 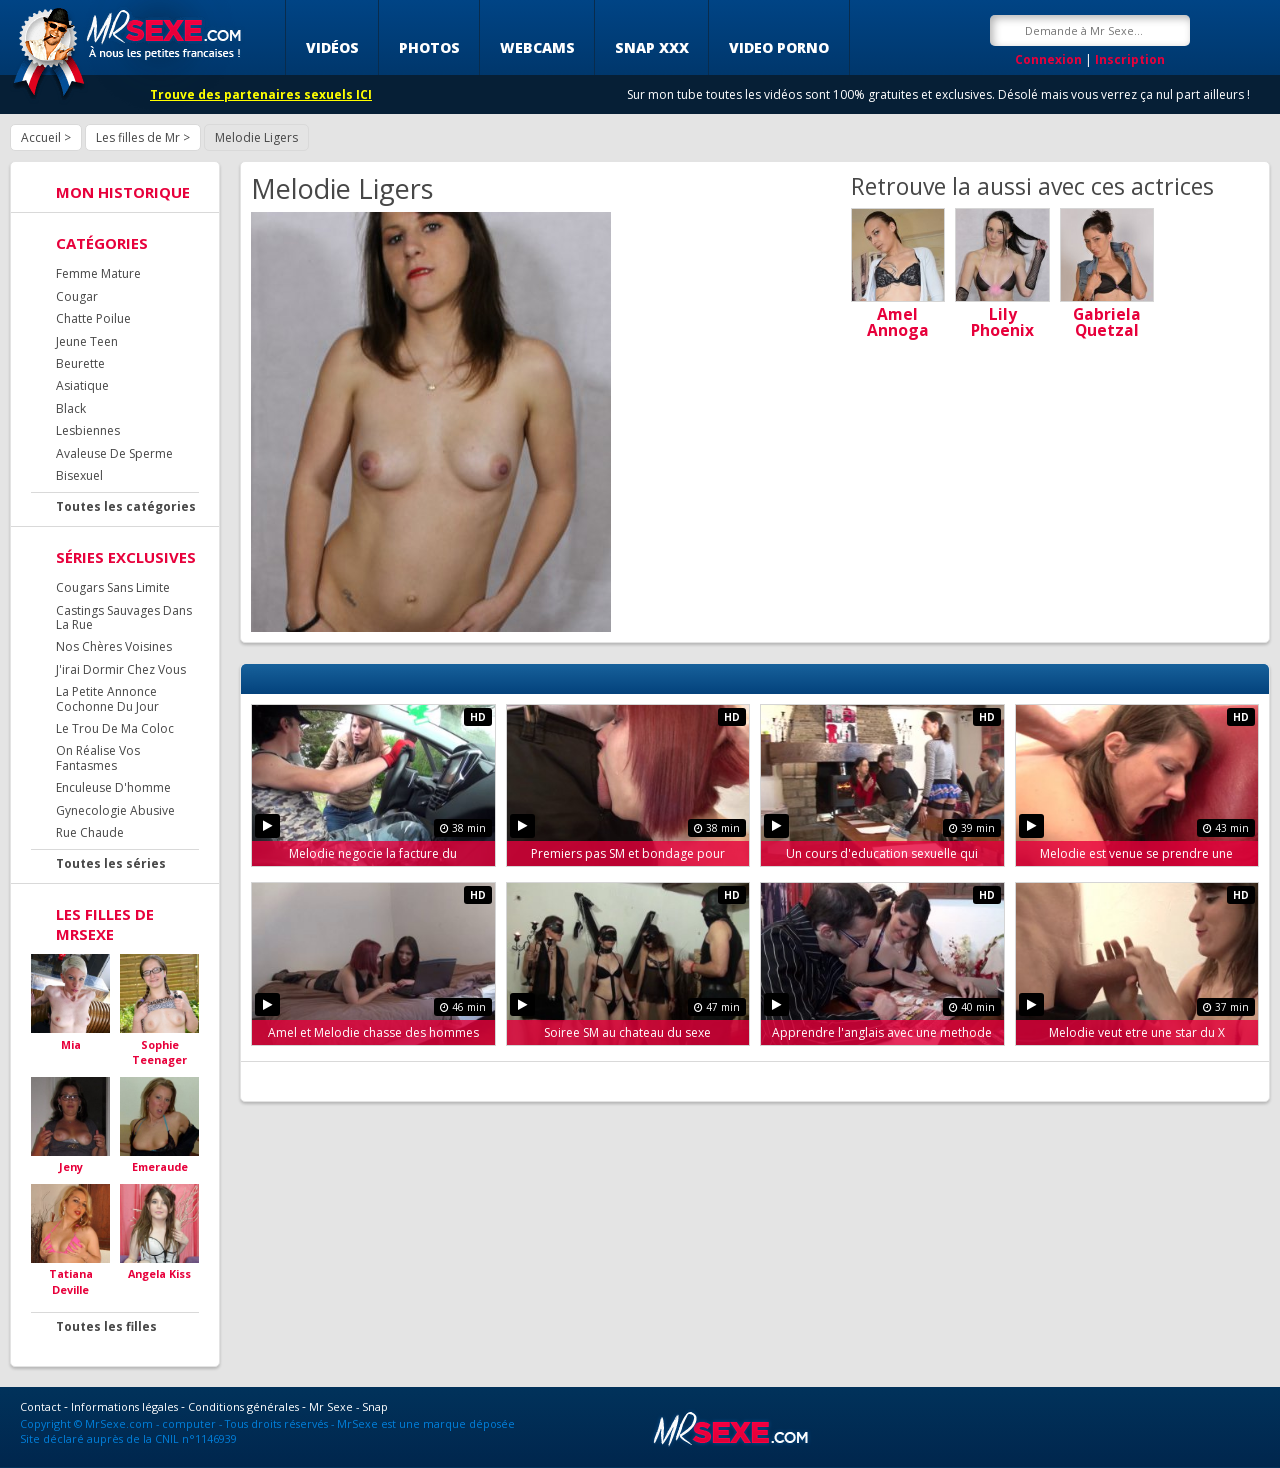 I want to click on Toutes les catégories, so click(x=126, y=506).